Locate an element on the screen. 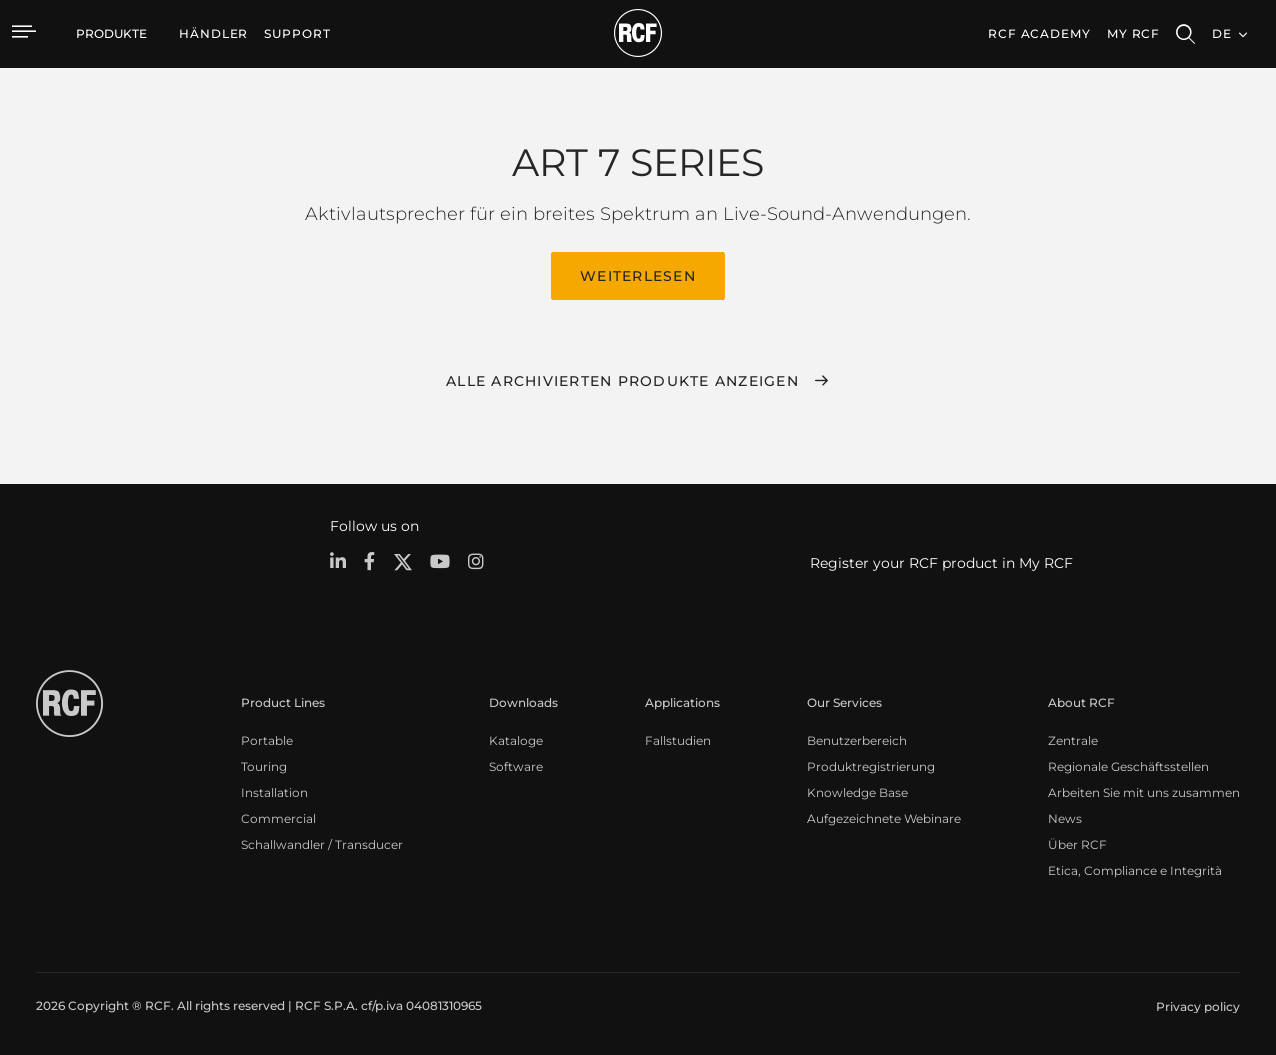 This screenshot has width=1276, height=1055. Portable is located at coordinates (267, 738).